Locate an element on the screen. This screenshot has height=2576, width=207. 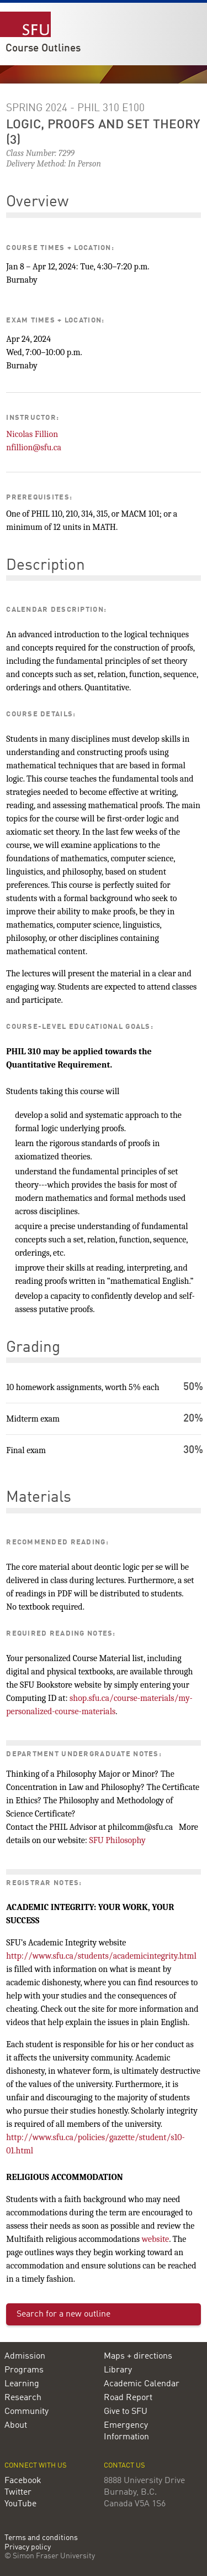
nfillion@sfu.ca is located at coordinates (33, 447).